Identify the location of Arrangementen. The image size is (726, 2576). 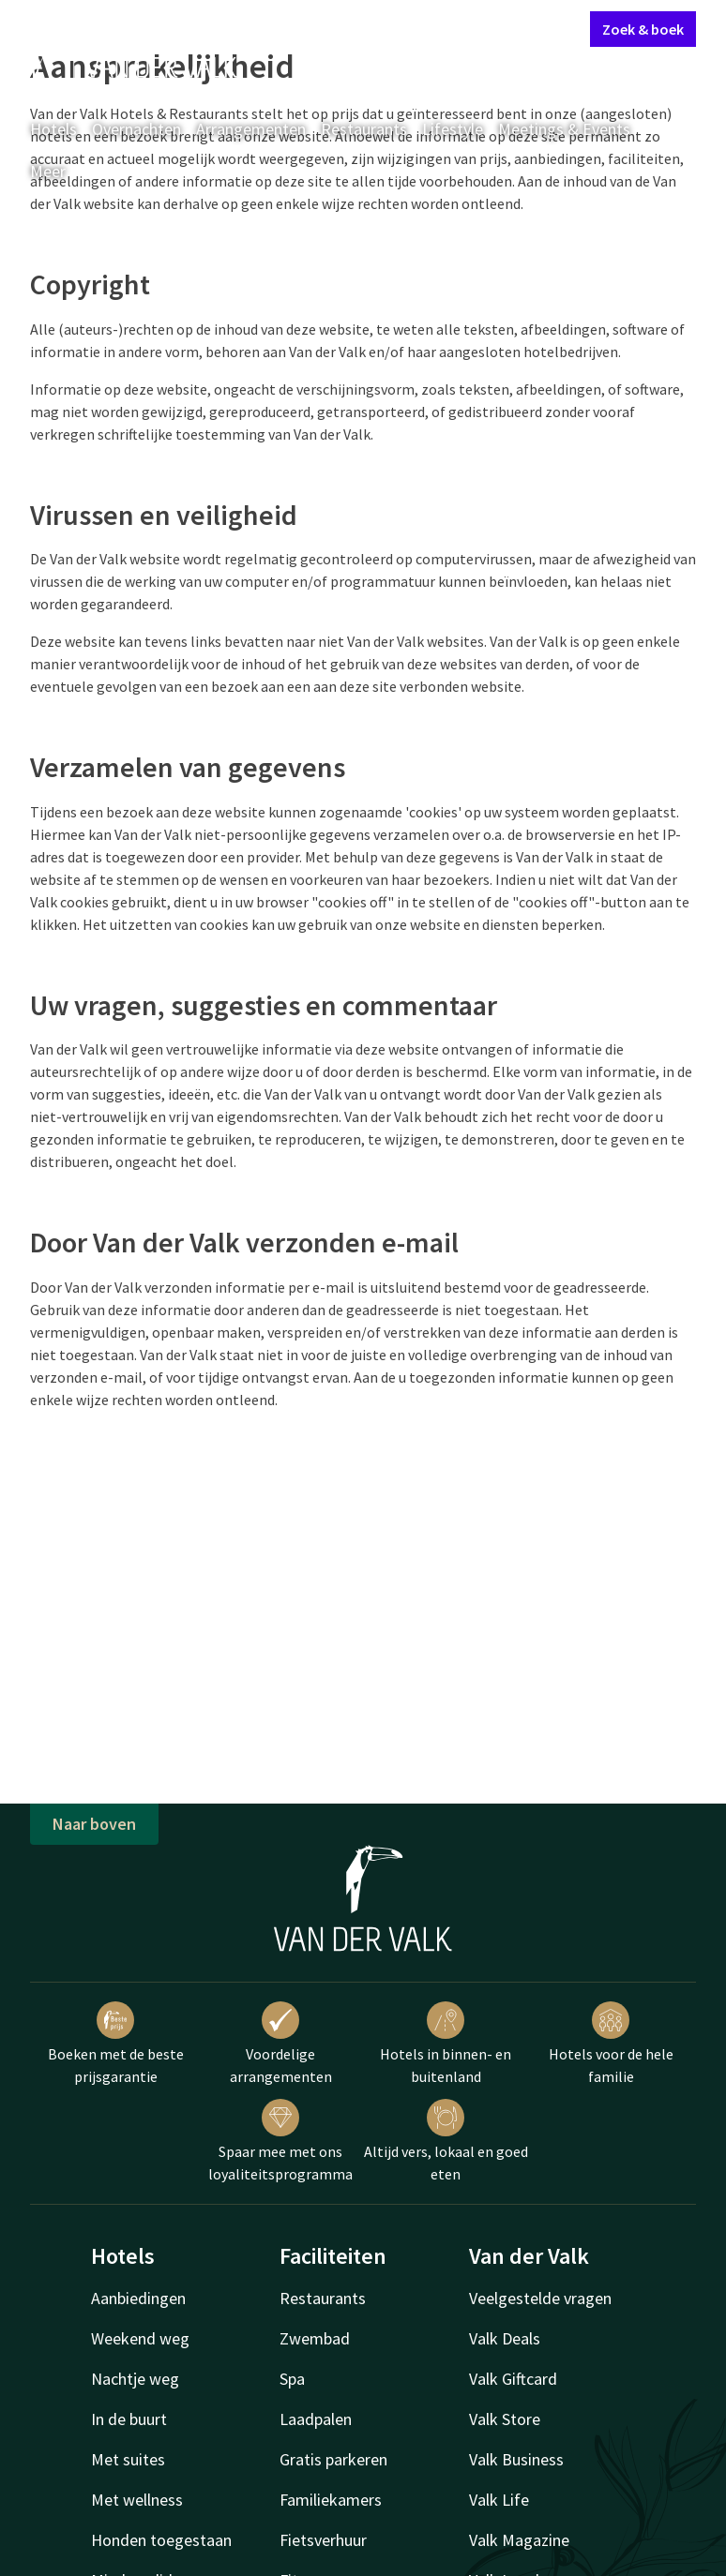
(251, 129).